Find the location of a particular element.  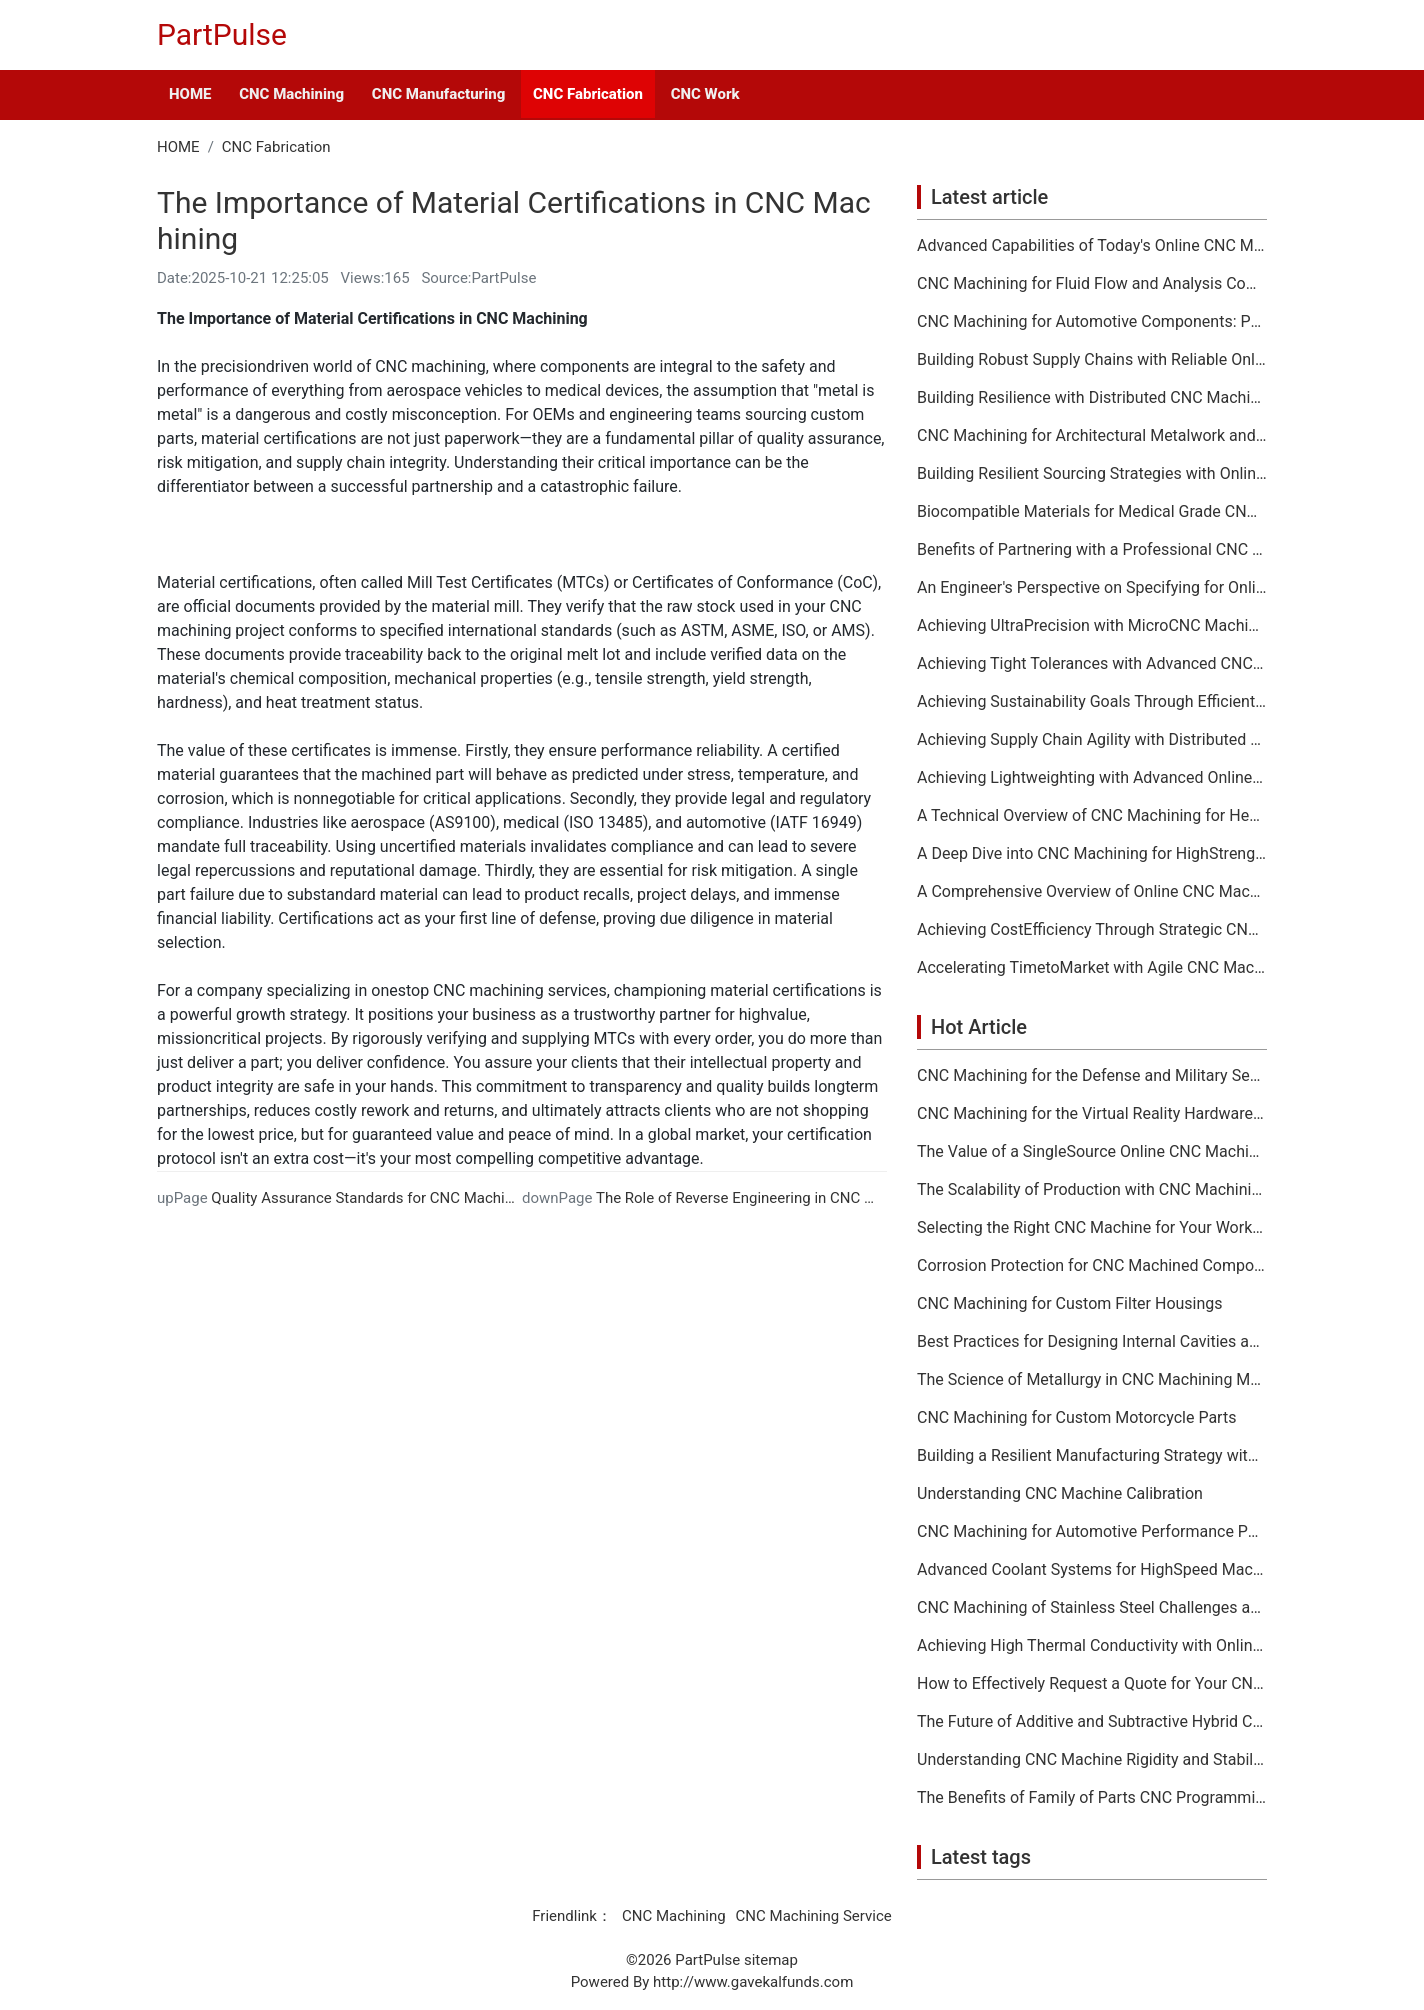

Benefits of Partnering with a Professional CNC Machining Services Company is located at coordinates (1092, 550).